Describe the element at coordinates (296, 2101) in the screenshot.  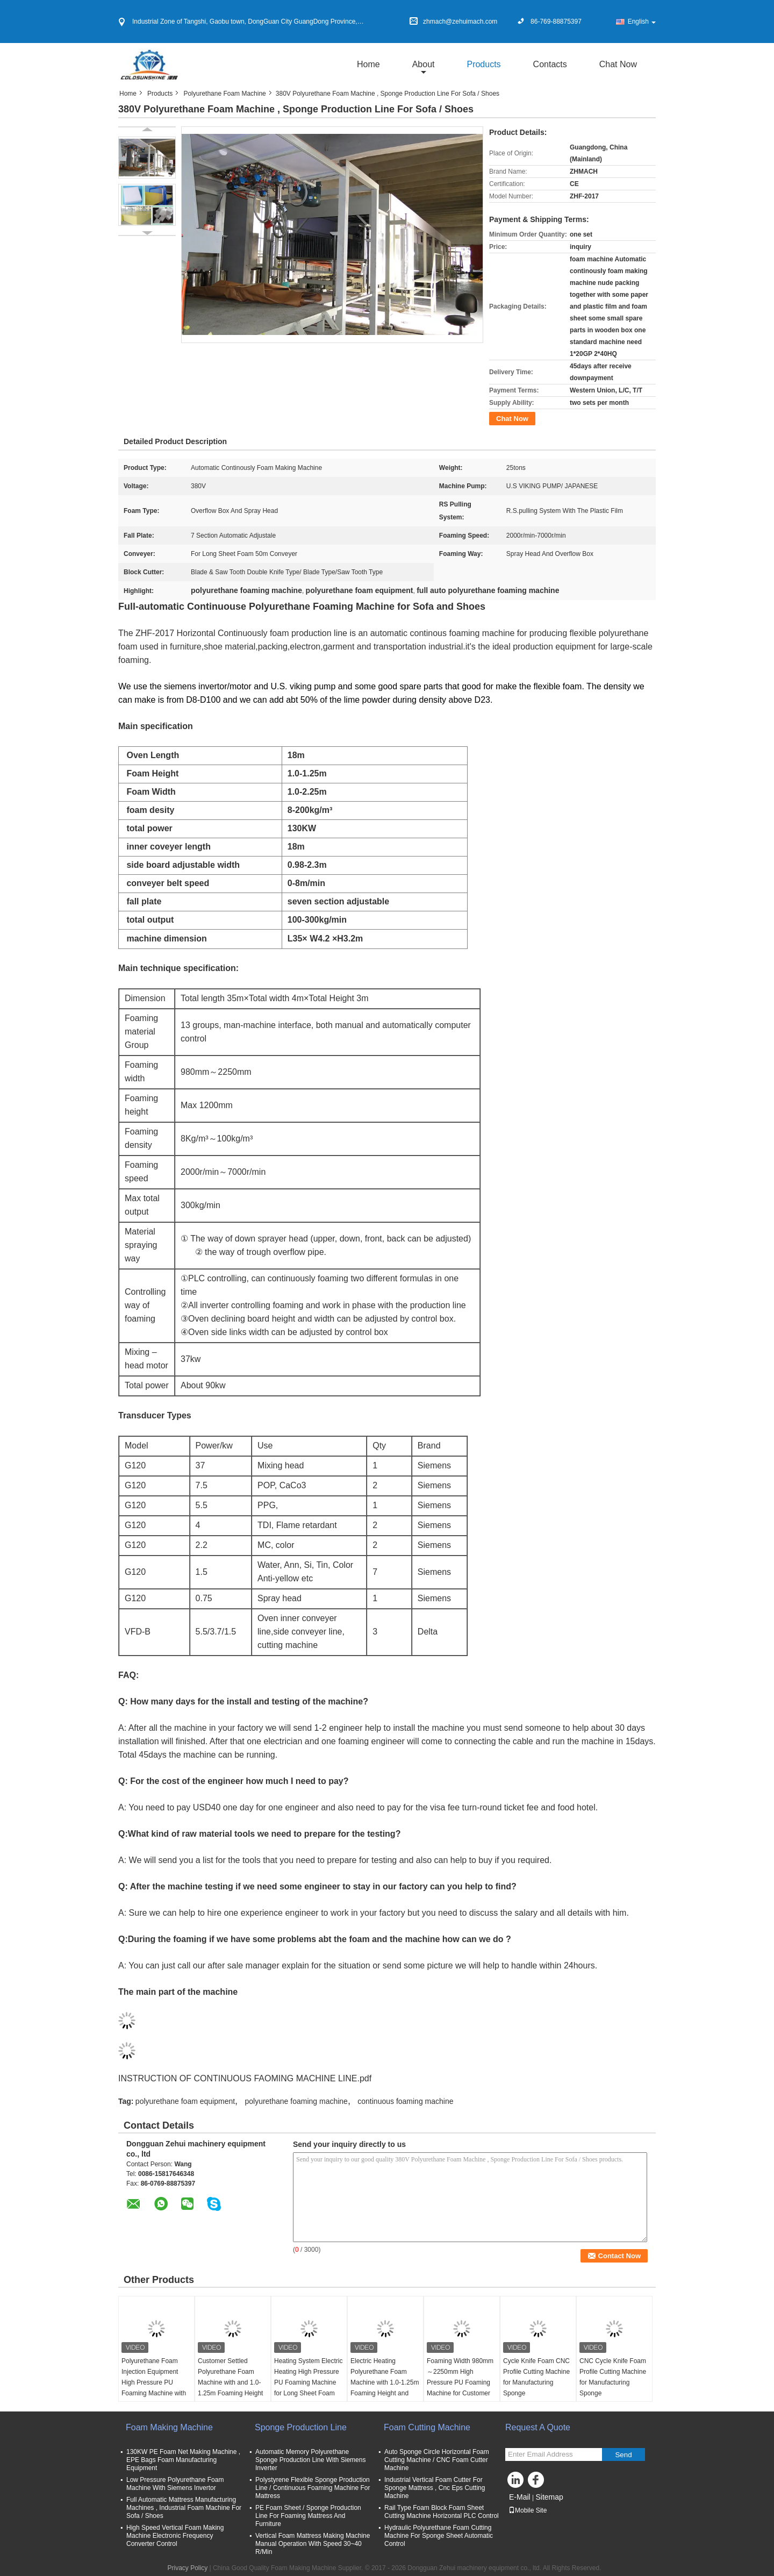
I see `polyurethane foaming machine` at that location.